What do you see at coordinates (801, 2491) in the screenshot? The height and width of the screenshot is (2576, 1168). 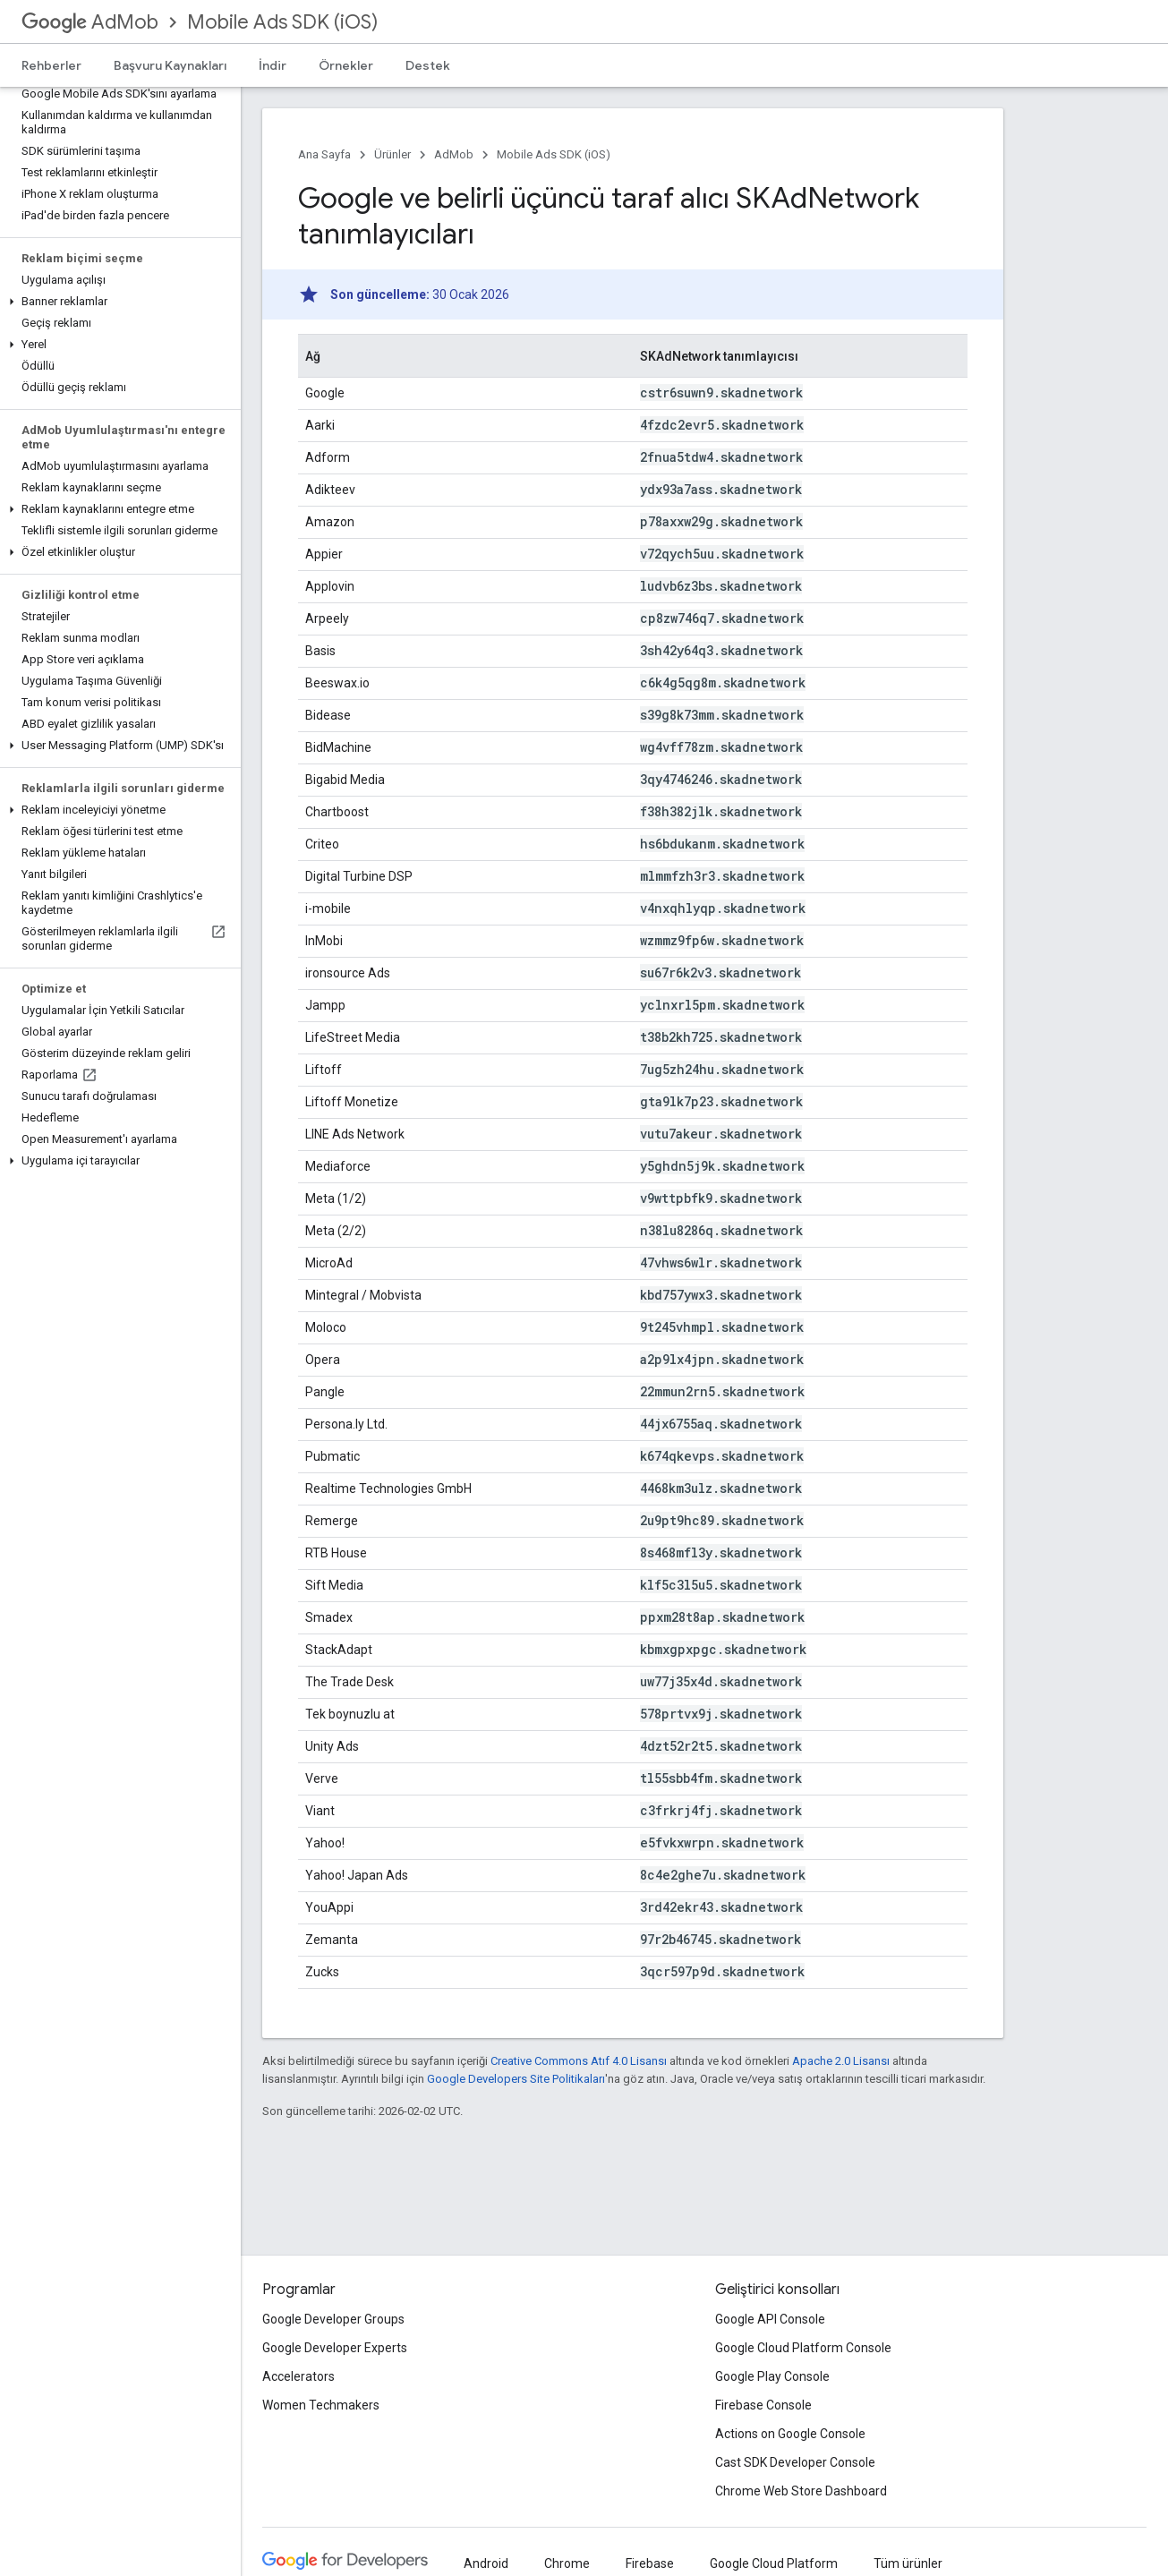 I see `Chrome Web Store Dashboard` at bounding box center [801, 2491].